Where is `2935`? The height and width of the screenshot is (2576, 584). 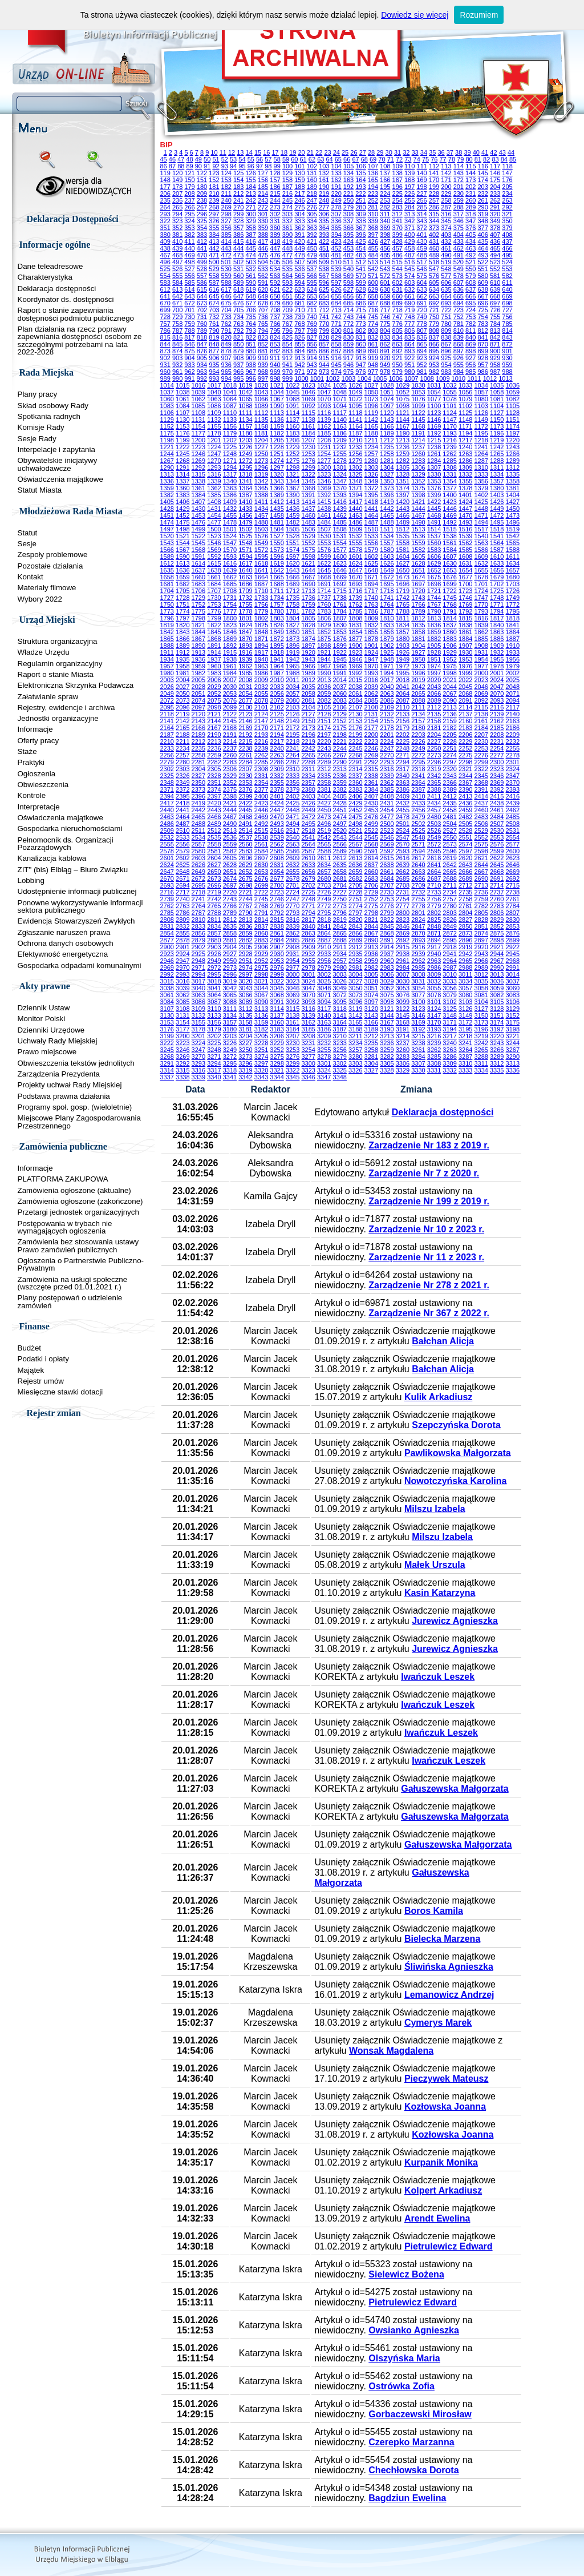 2935 is located at coordinates (355, 953).